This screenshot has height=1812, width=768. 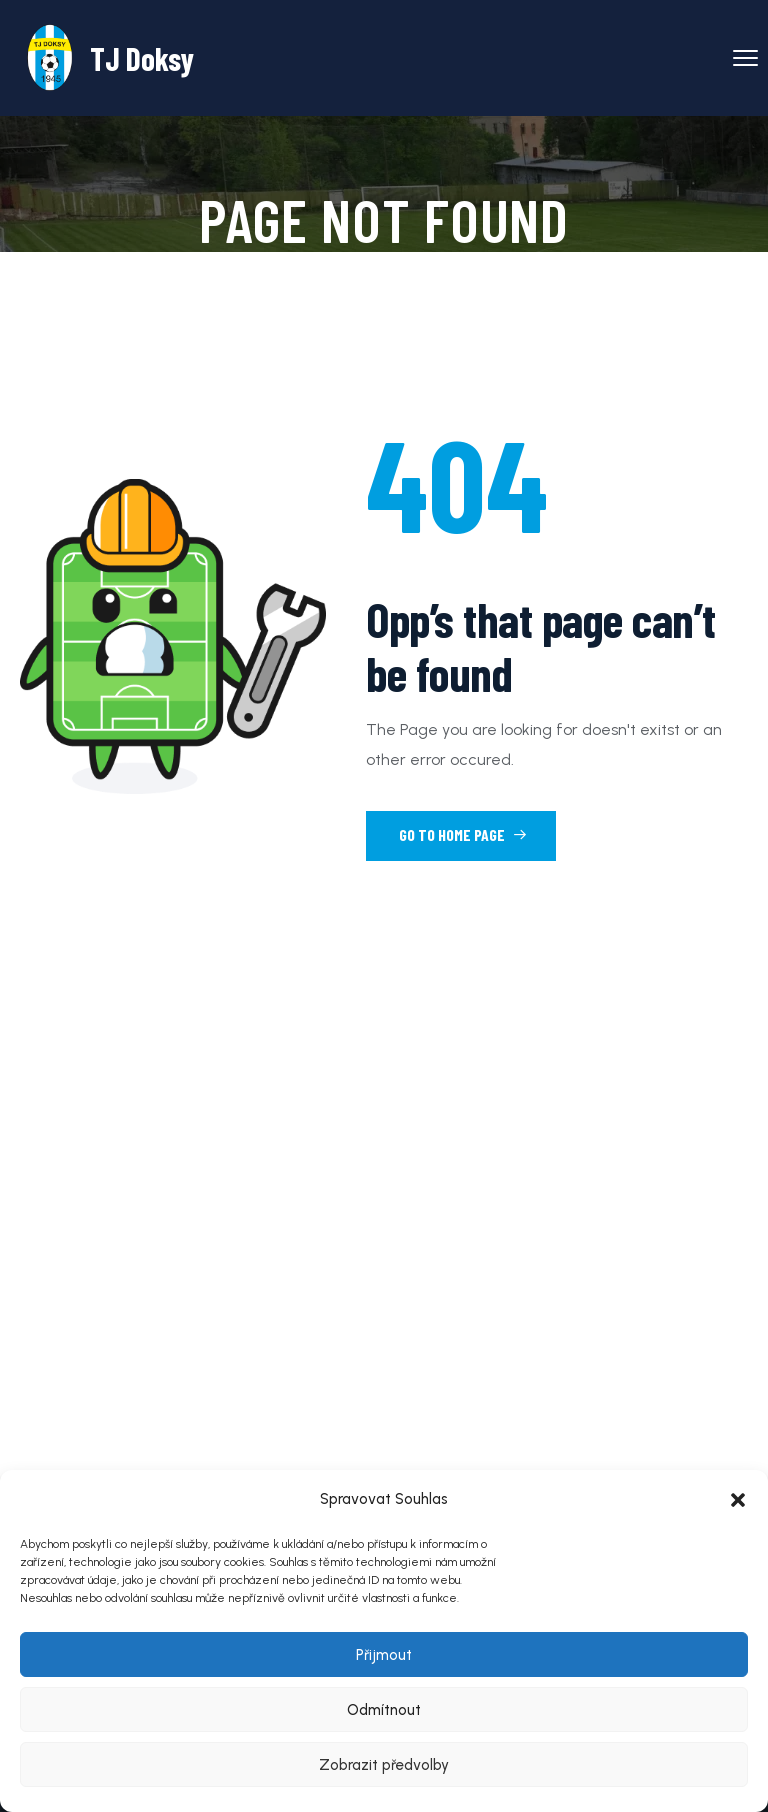 I want to click on [button], so click(x=738, y=1500).